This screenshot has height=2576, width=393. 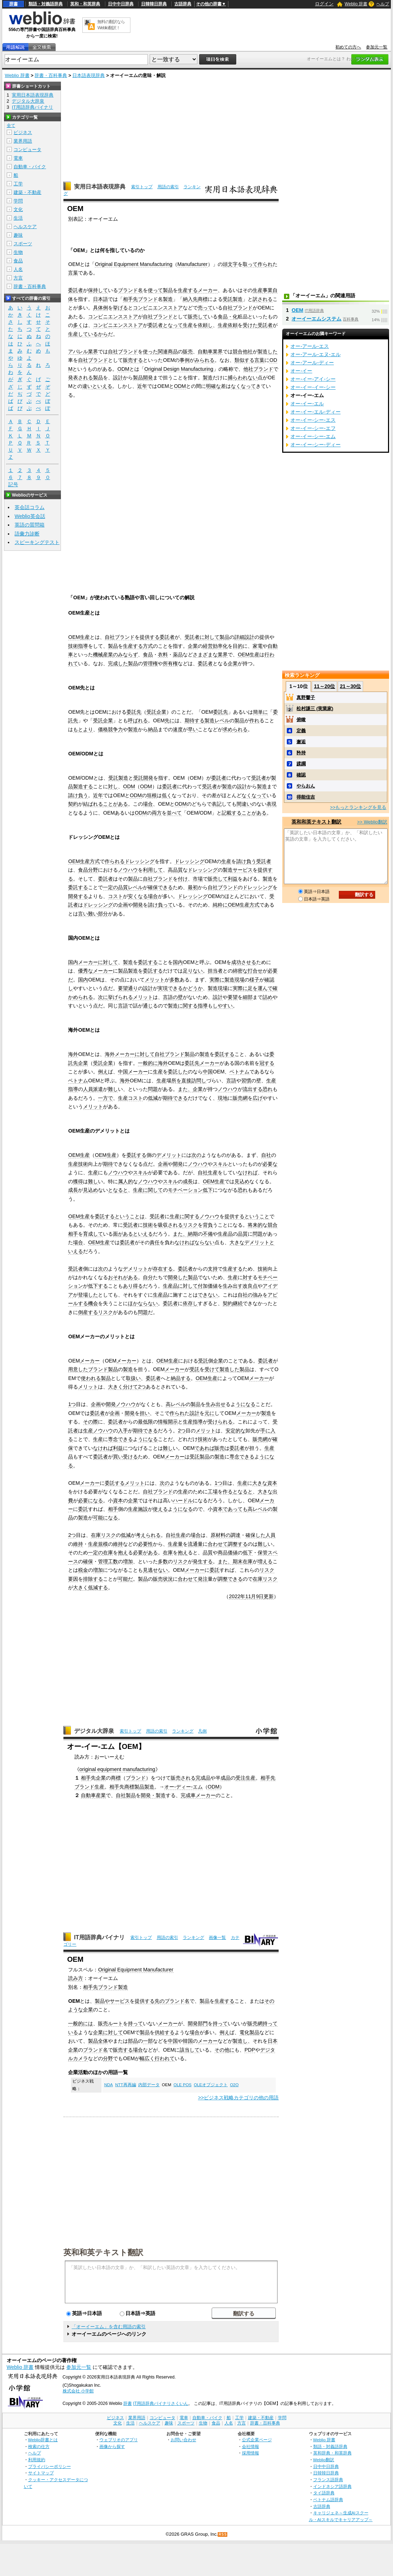 What do you see at coordinates (222, 2534) in the screenshot?
I see `RSS` at bounding box center [222, 2534].